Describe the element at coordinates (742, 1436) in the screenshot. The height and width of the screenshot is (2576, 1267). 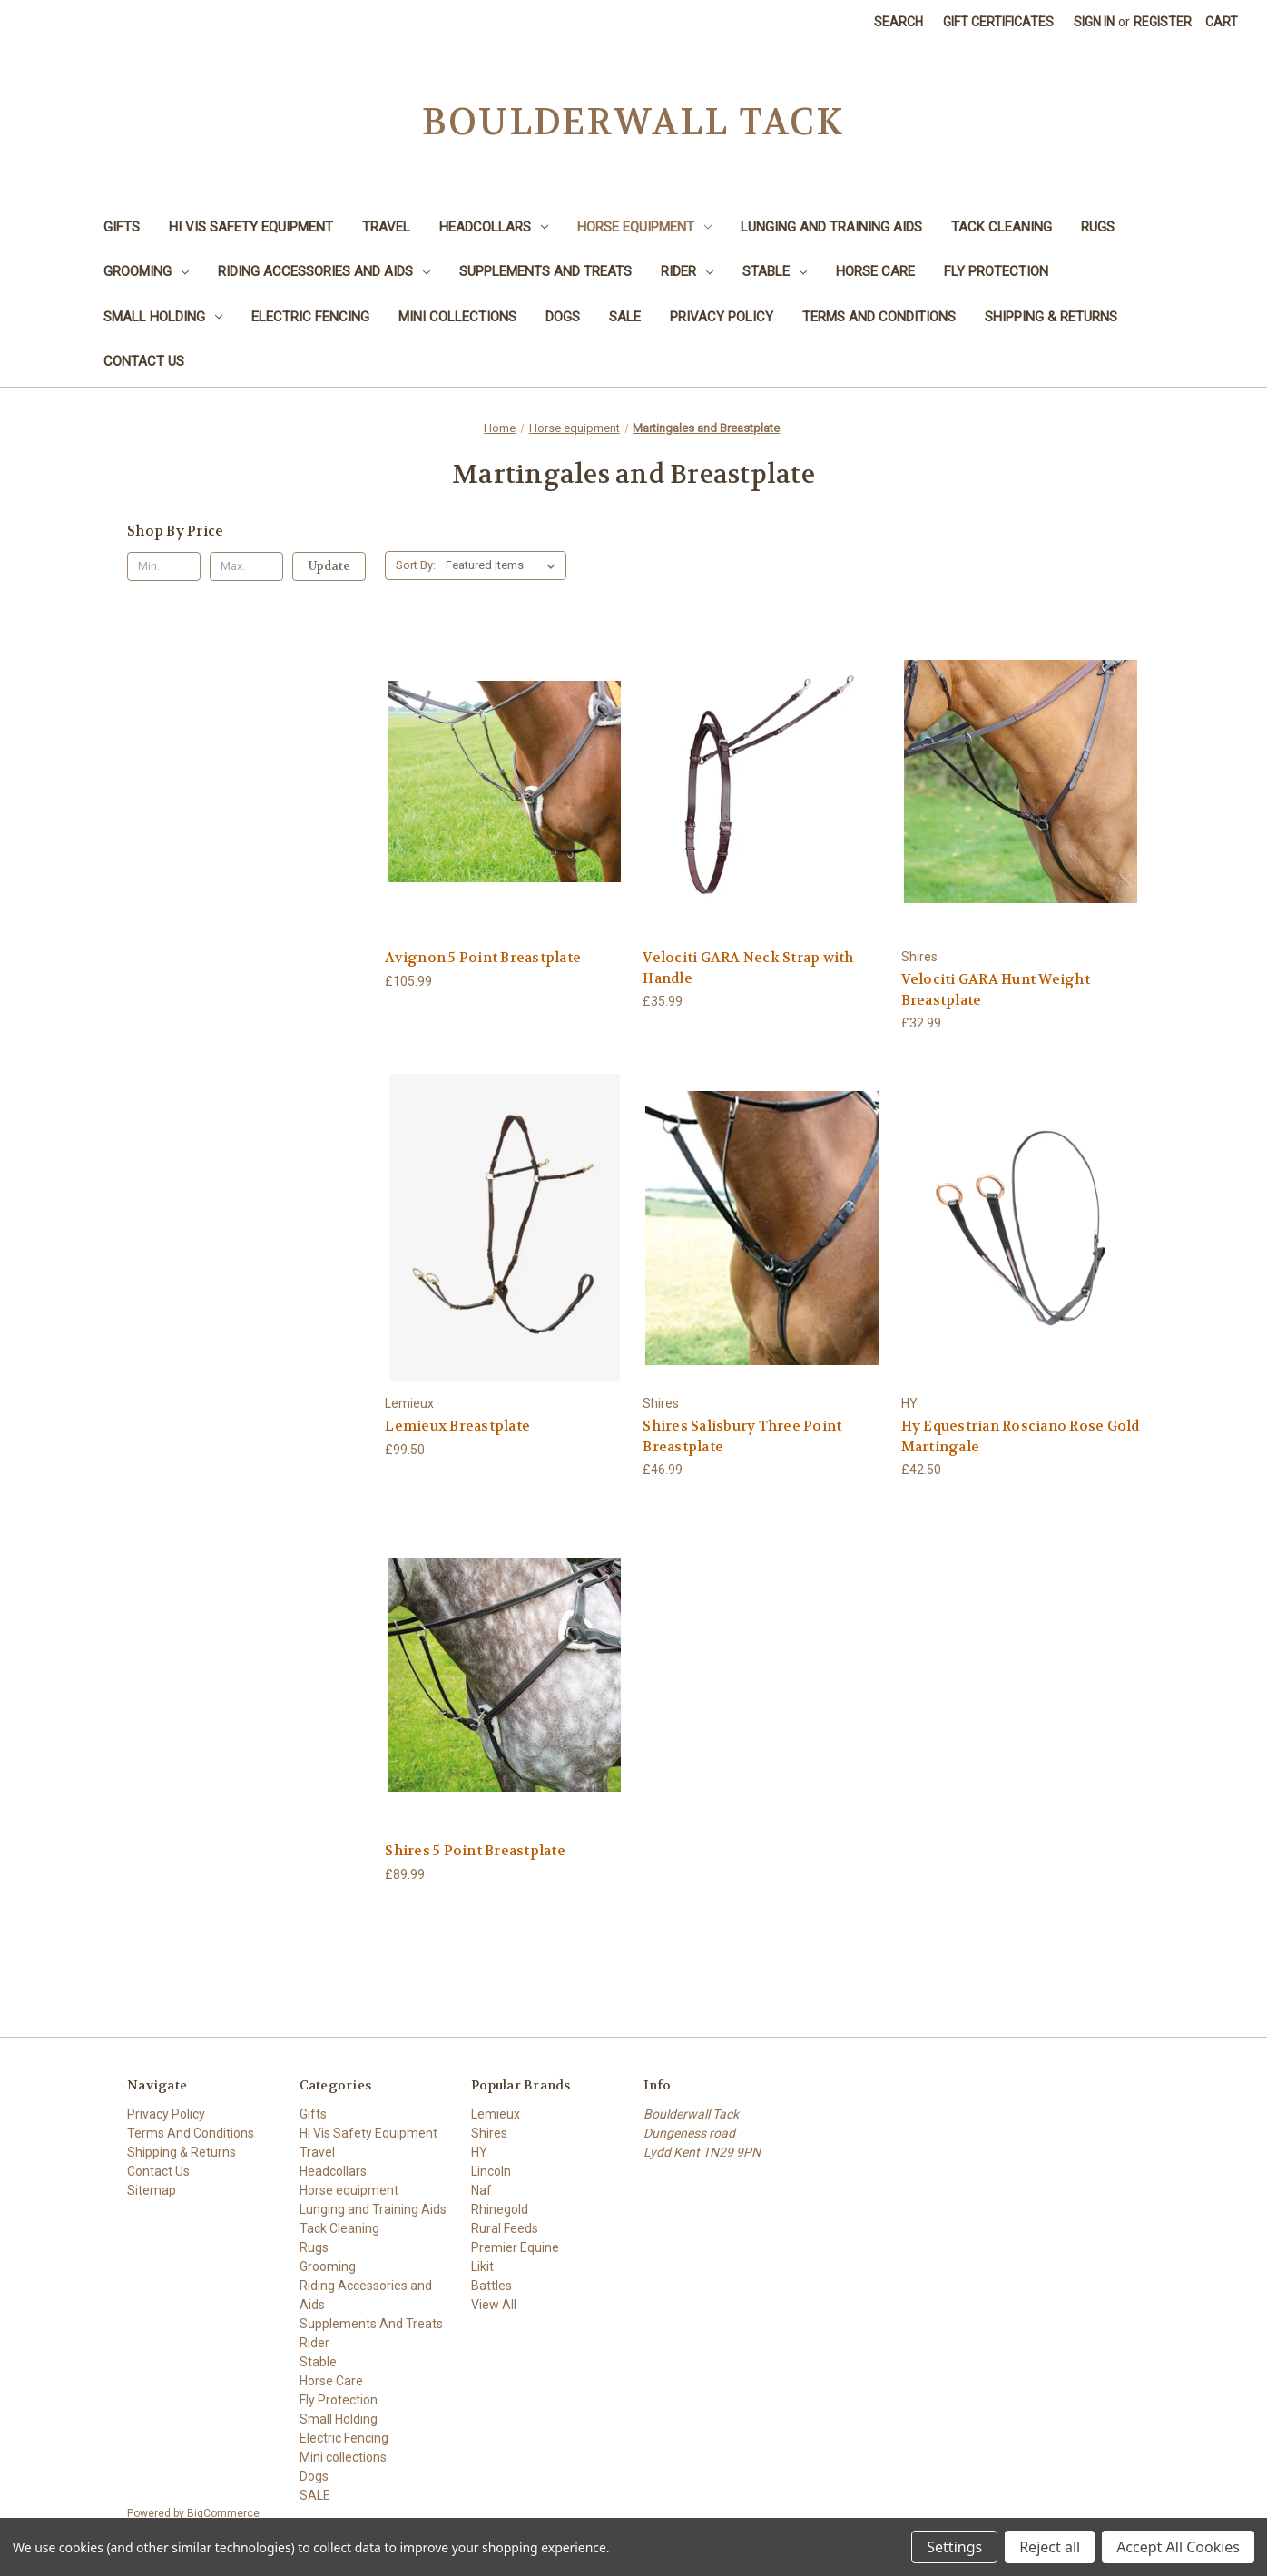
I see `Shires Salisbury Three Point Breastplate [Shires Salisbury Three Point Breastplate, £46.99]` at that location.